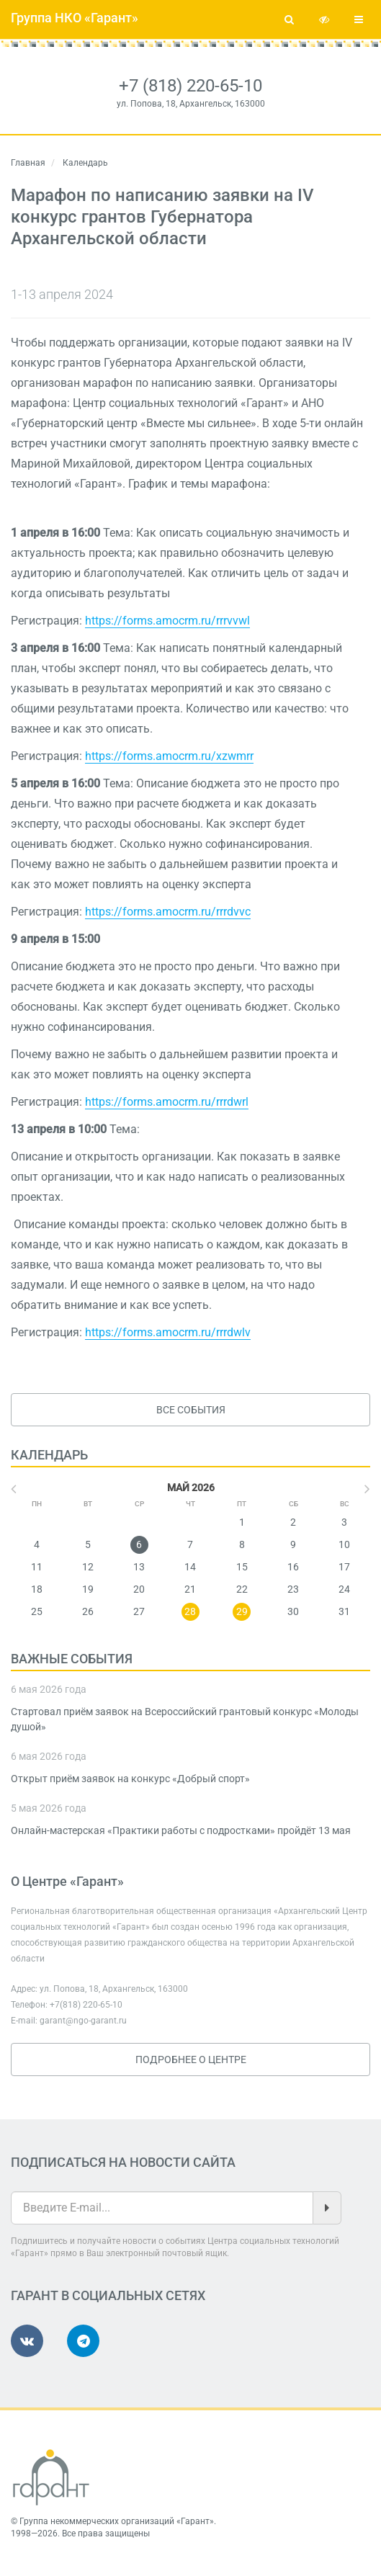 Image resolution: width=381 pixels, height=2576 pixels. What do you see at coordinates (168, 911) in the screenshot?
I see `https://forms.amocrm.ru/rrrdvvc` at bounding box center [168, 911].